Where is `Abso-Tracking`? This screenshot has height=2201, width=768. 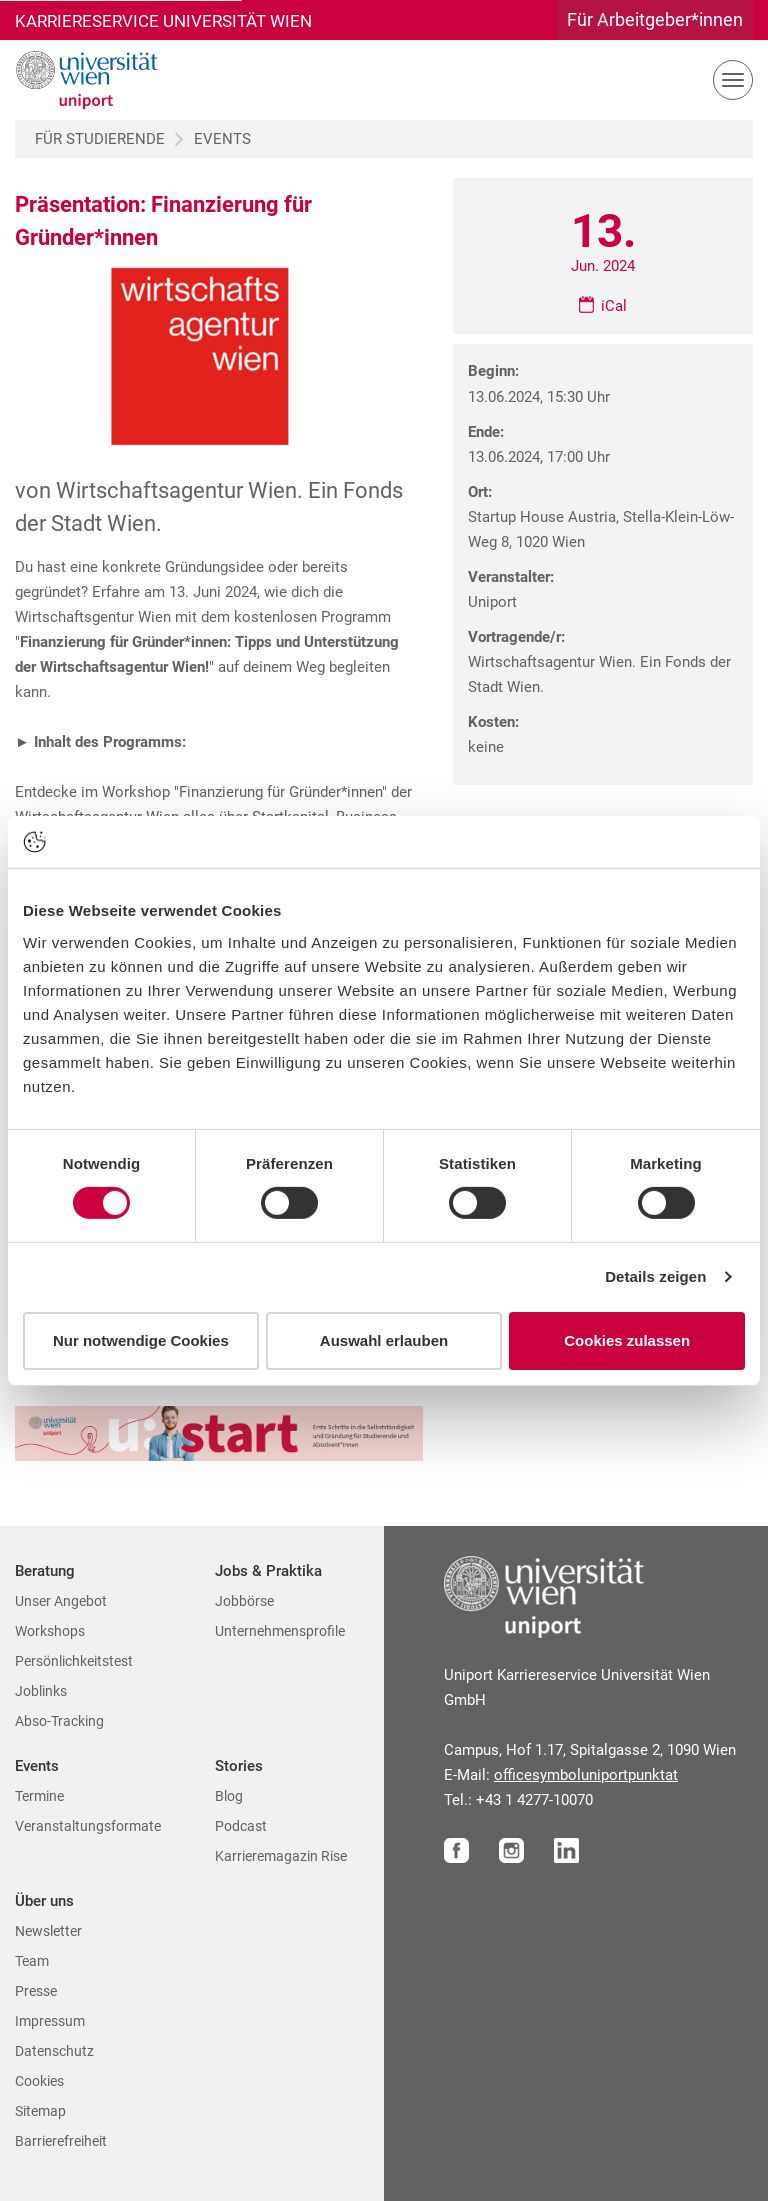
Abso-Tracking is located at coordinates (59, 1721).